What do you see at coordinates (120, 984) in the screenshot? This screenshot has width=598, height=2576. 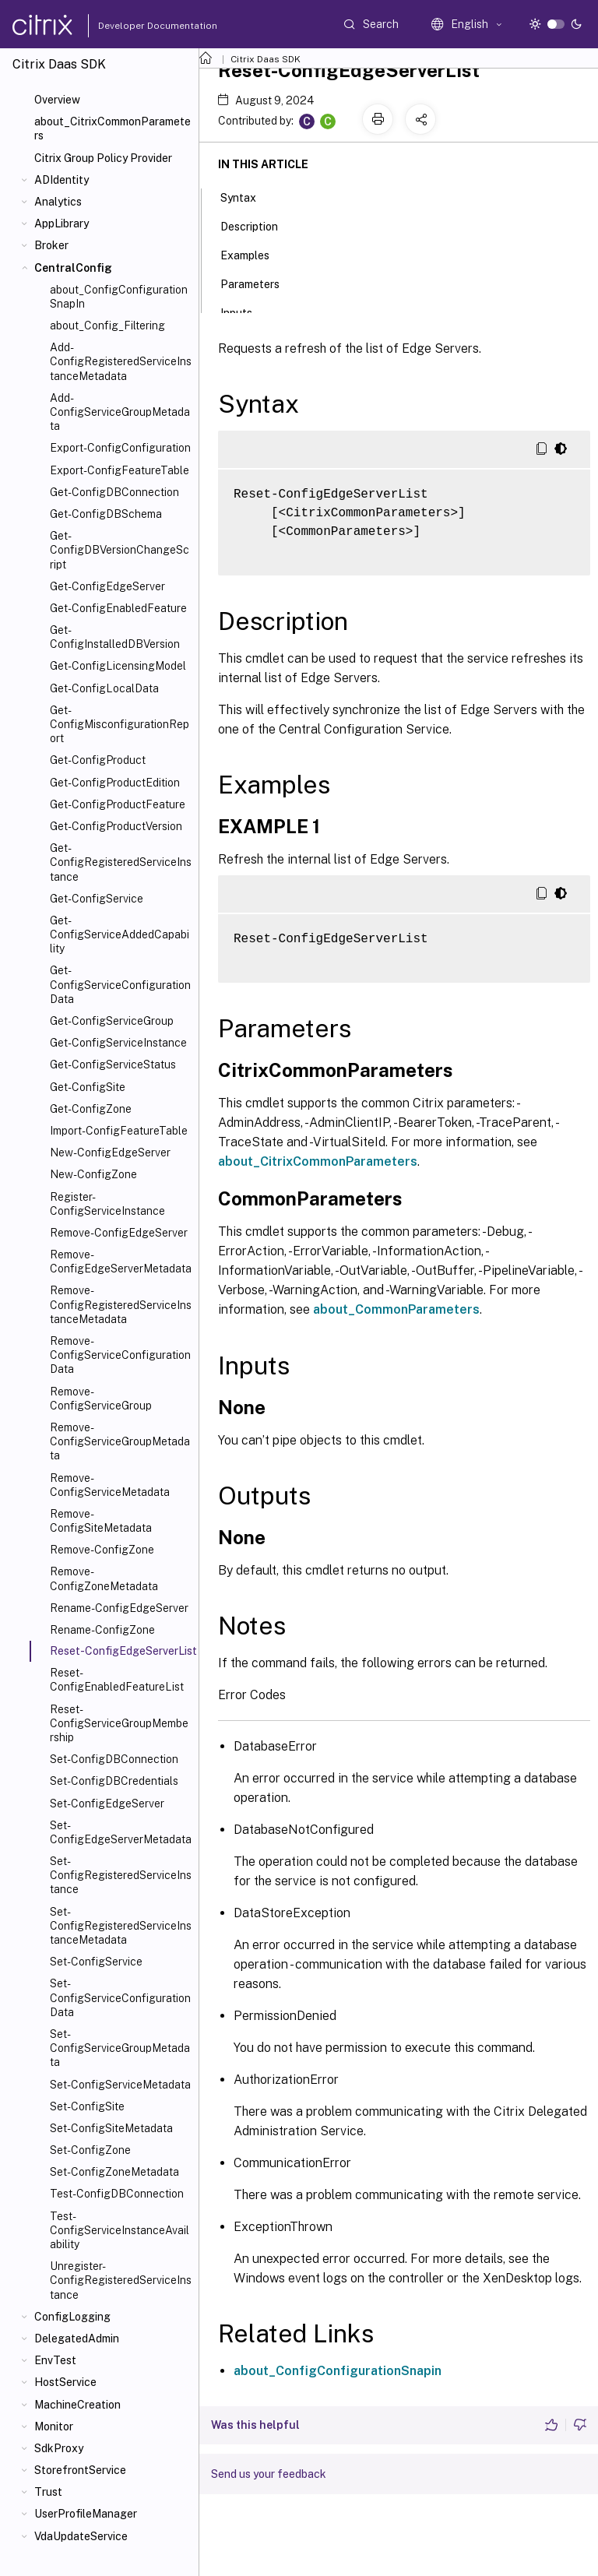 I see `Get-ConfigServiceConfigurationData` at bounding box center [120, 984].